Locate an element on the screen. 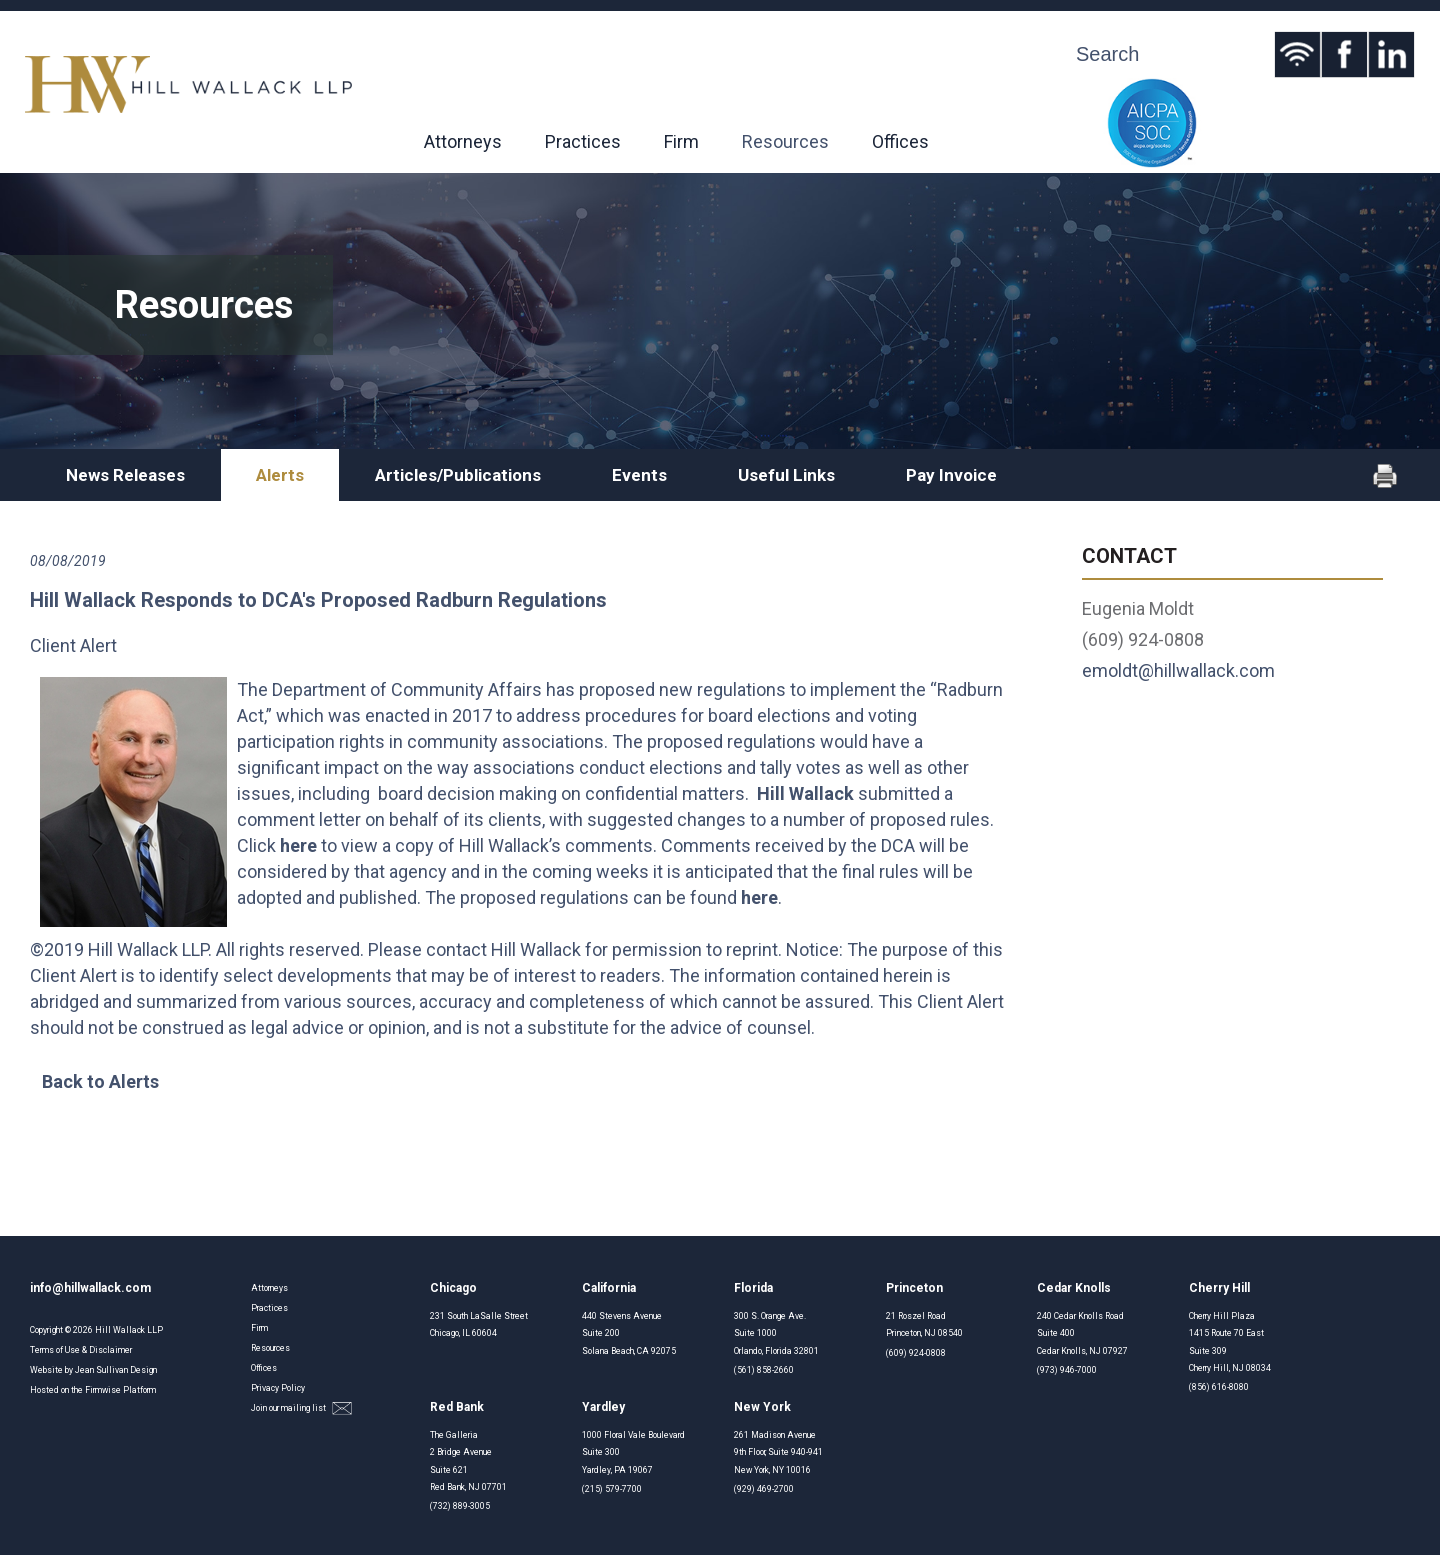 This screenshot has width=1440, height=1555. info@hillwallack.com is located at coordinates (90, 1288).